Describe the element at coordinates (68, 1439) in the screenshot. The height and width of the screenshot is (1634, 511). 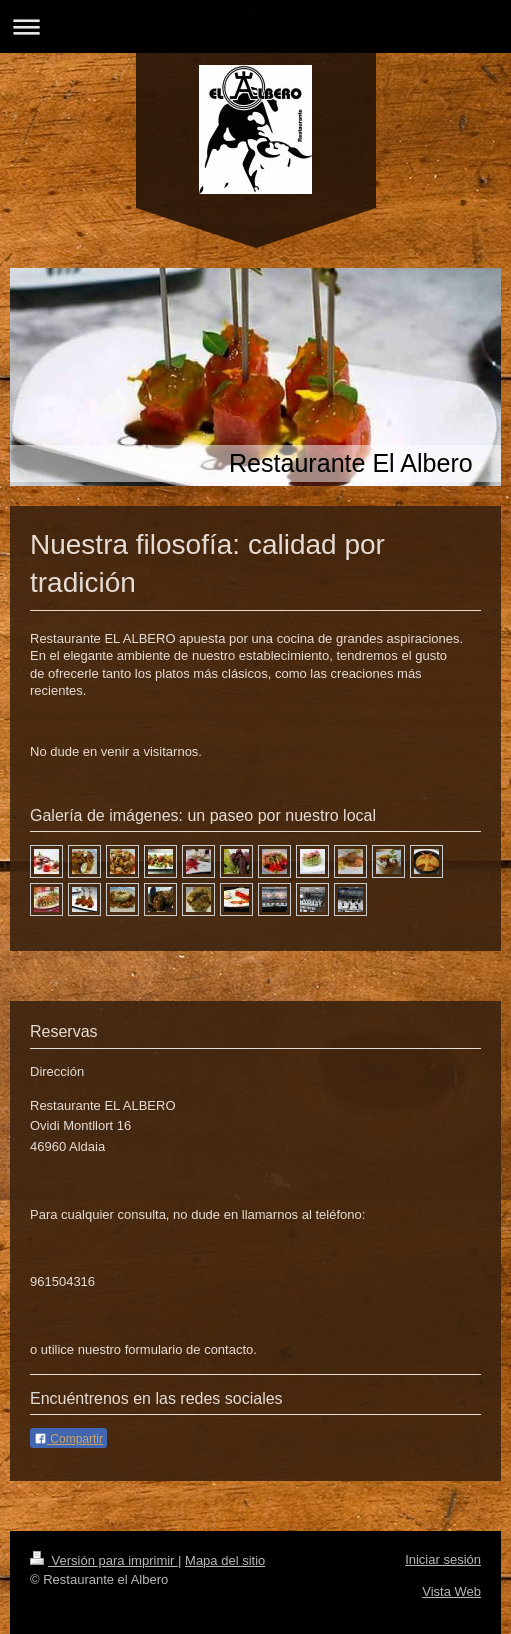
I see `Compartir` at that location.